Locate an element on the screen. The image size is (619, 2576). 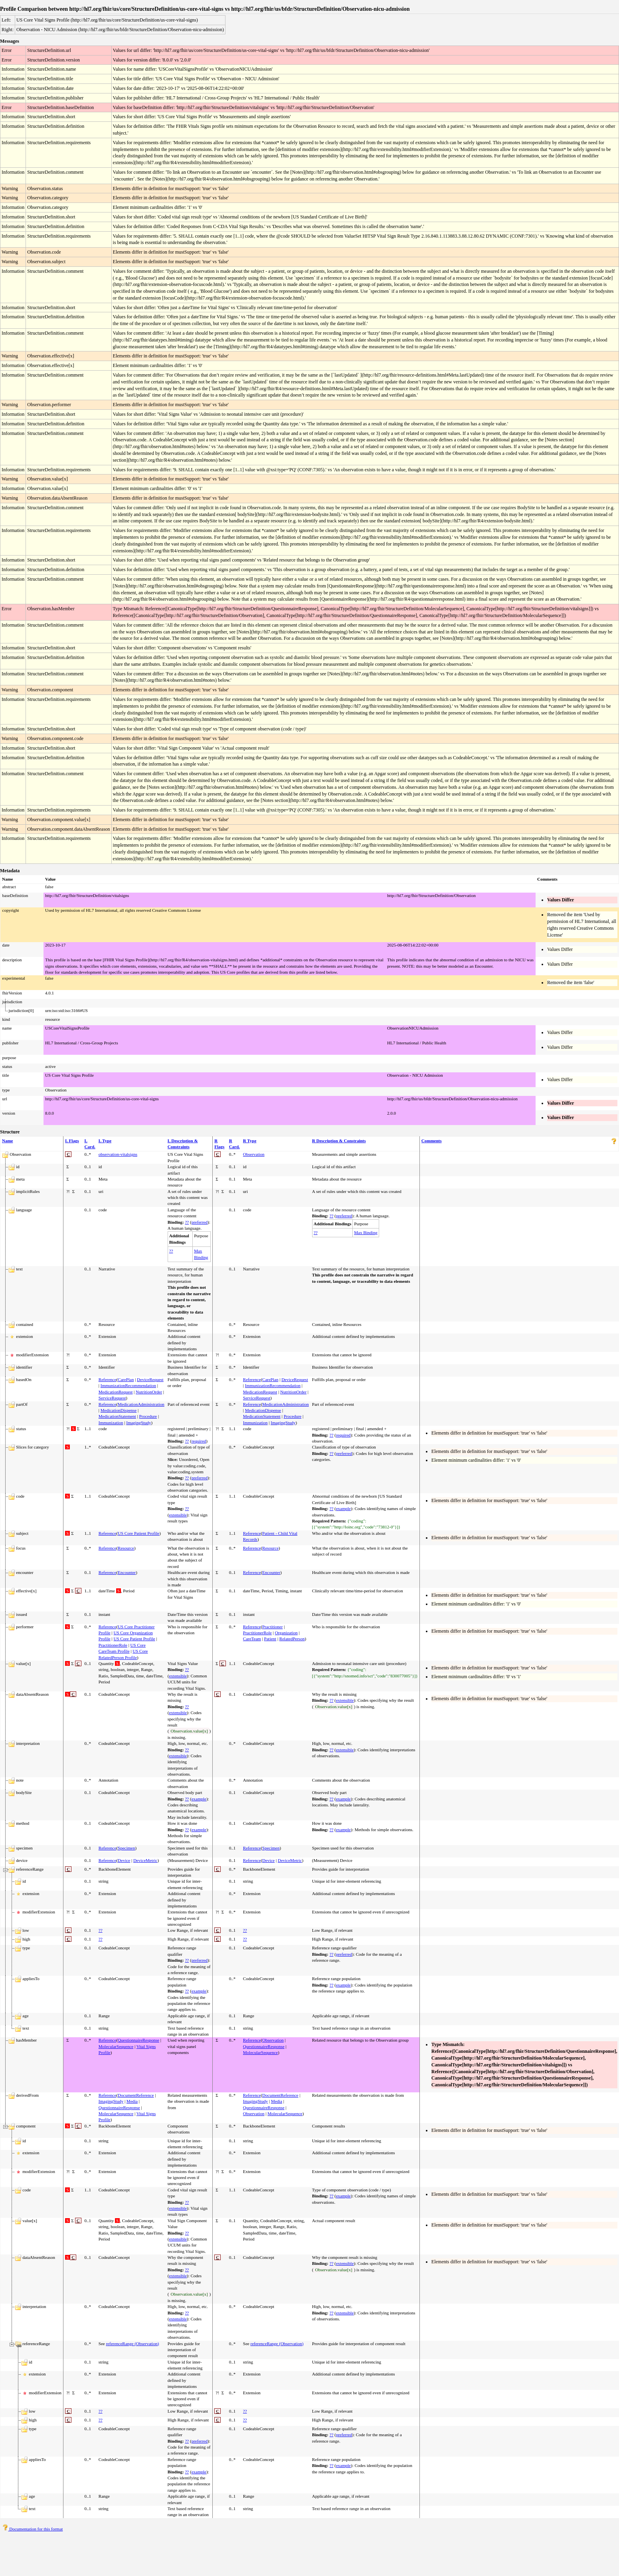
RelatedPerson is located at coordinates (292, 1638).